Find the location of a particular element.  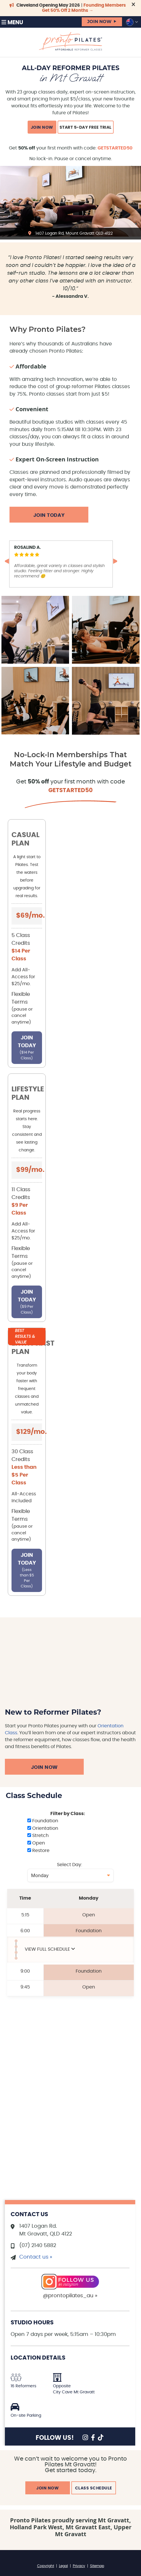

Restore is located at coordinates (38, 1850).